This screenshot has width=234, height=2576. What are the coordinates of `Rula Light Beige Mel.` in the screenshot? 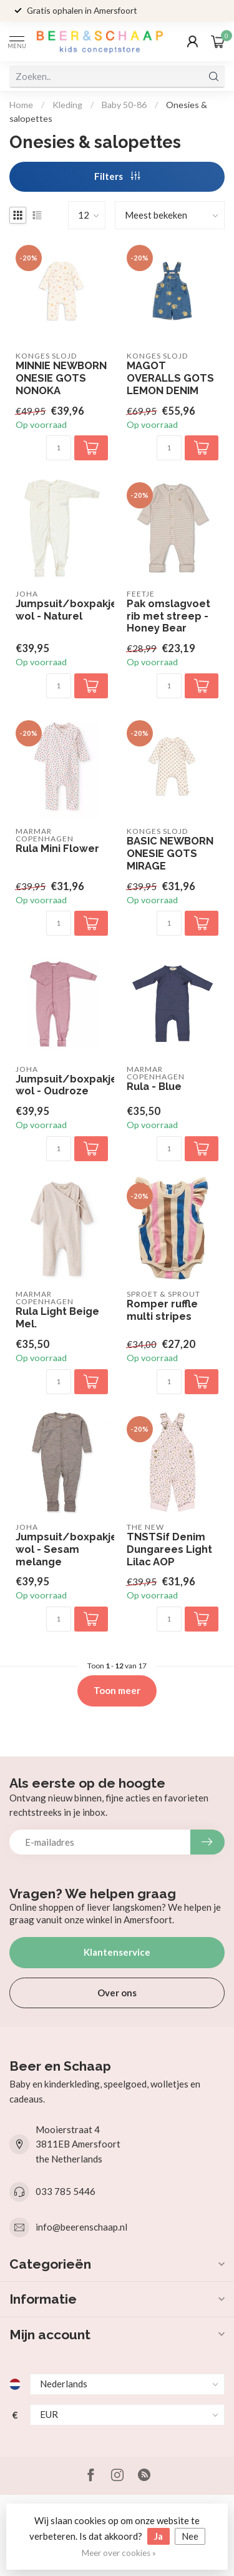 It's located at (57, 1317).